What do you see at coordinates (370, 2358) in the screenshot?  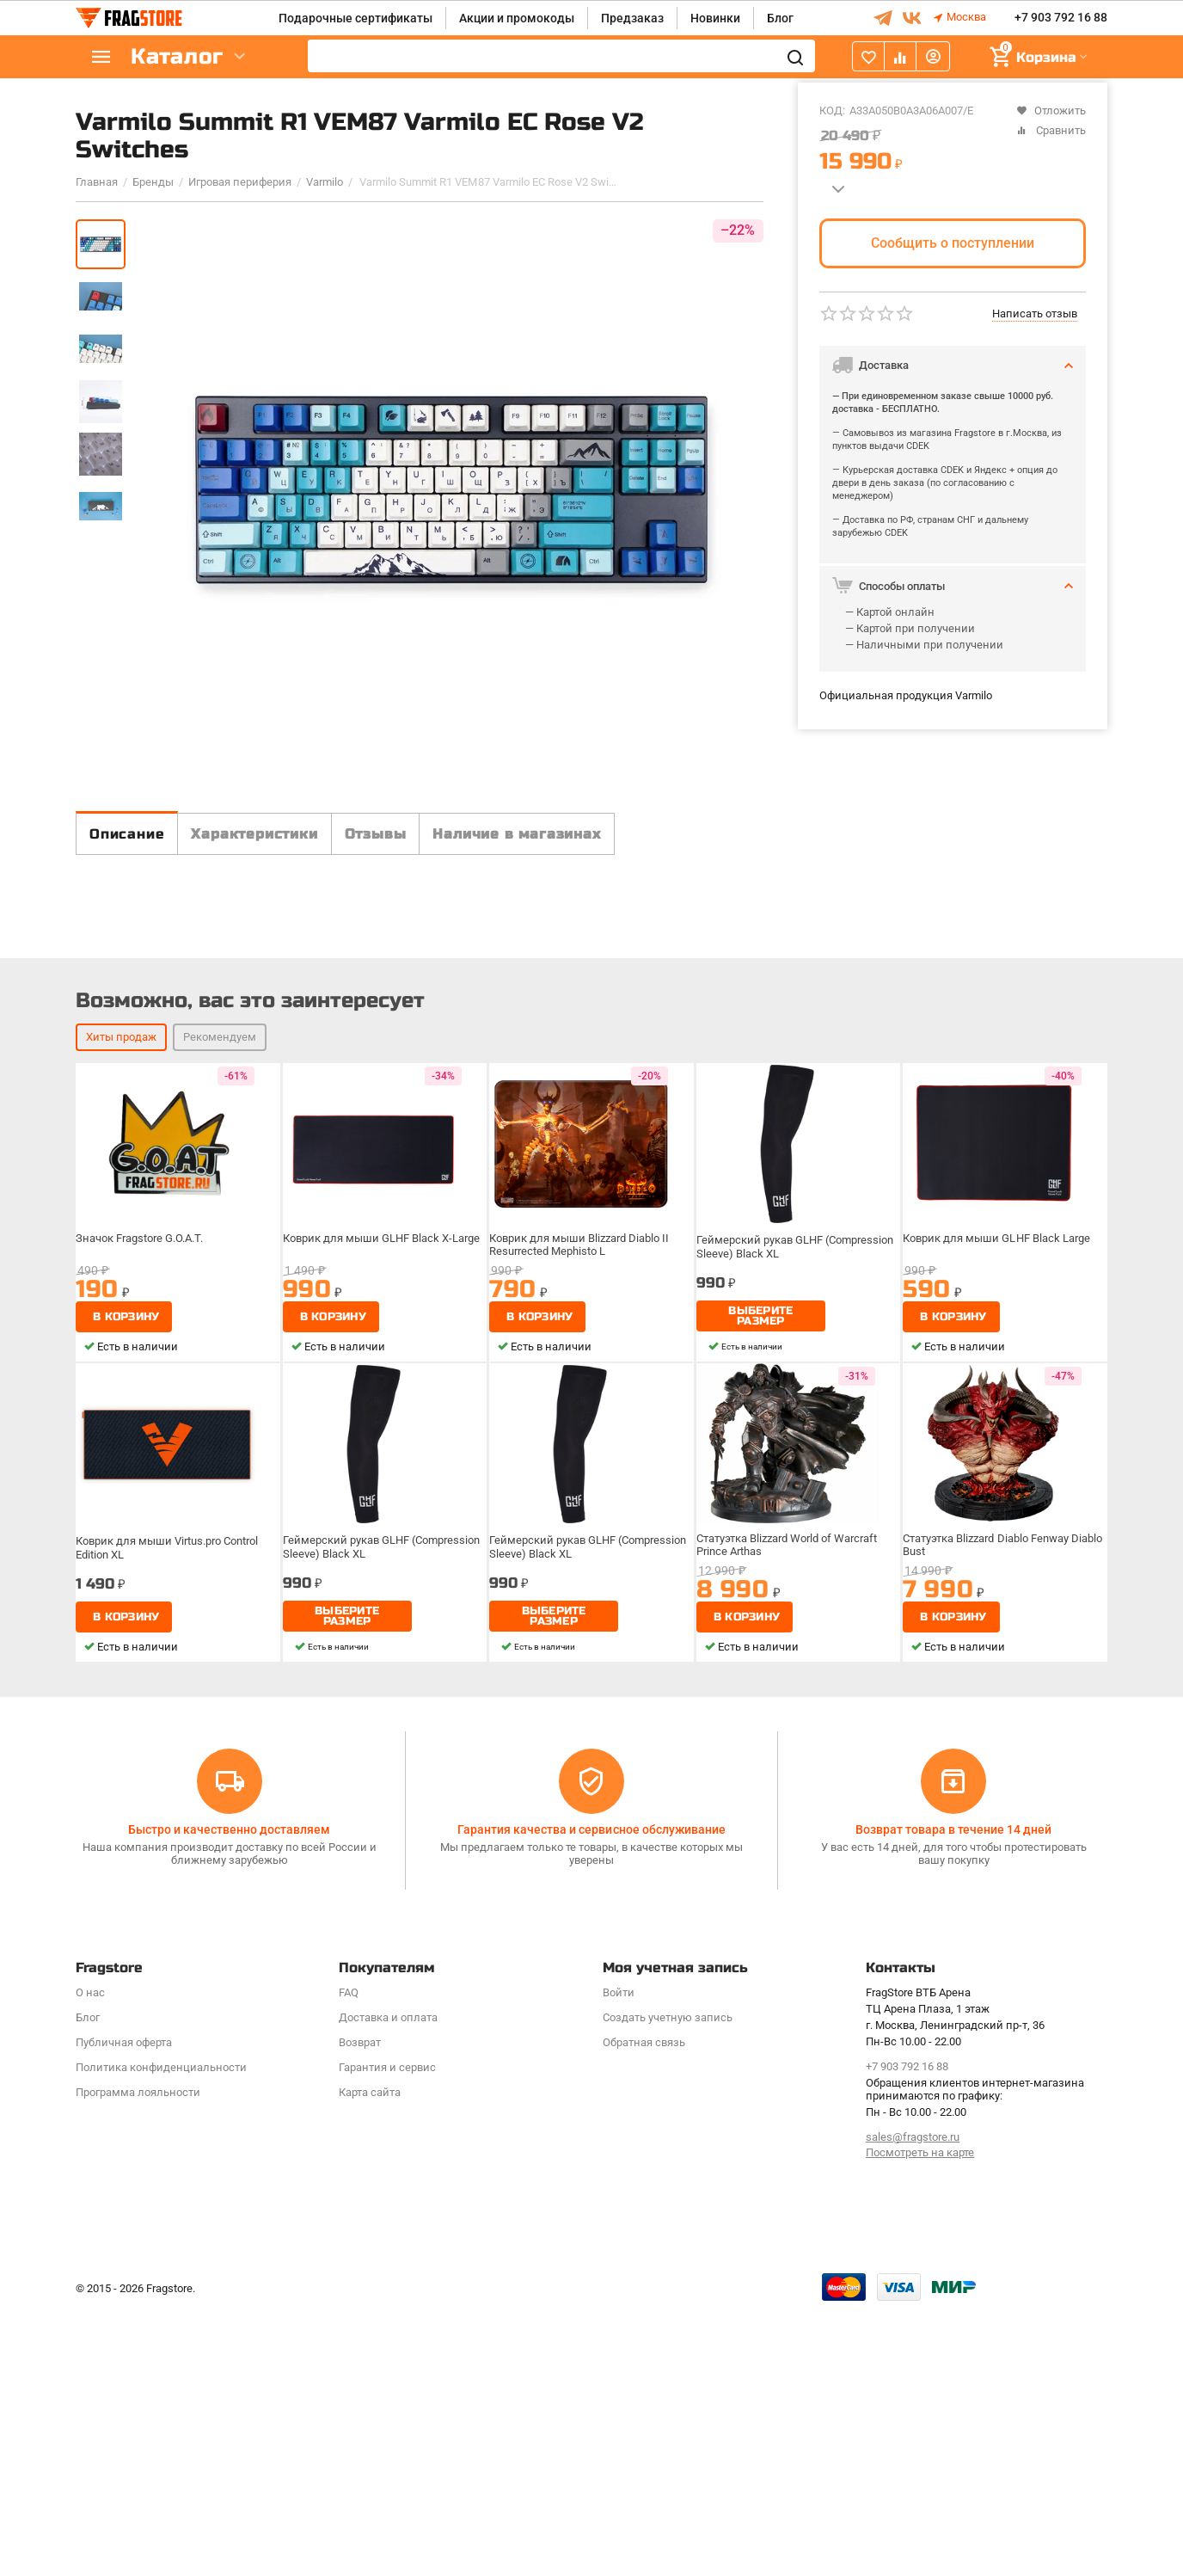 I see `Карта сайта` at bounding box center [370, 2358].